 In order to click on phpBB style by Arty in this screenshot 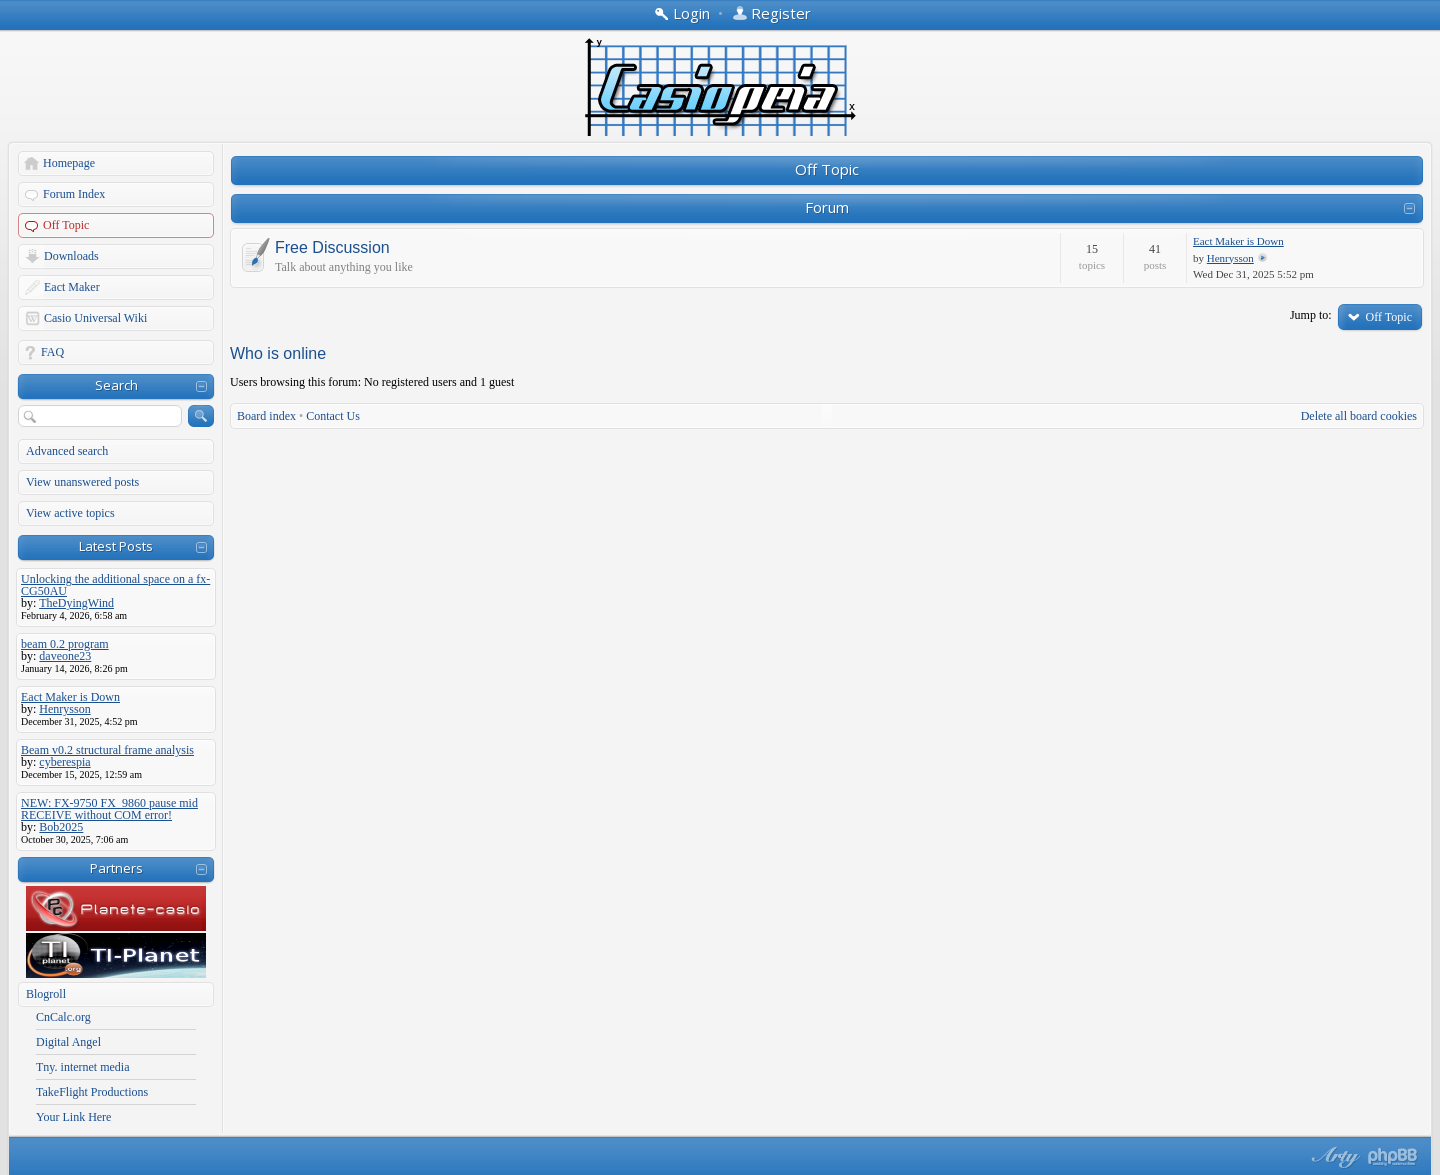, I will do `click(1333, 1157)`.